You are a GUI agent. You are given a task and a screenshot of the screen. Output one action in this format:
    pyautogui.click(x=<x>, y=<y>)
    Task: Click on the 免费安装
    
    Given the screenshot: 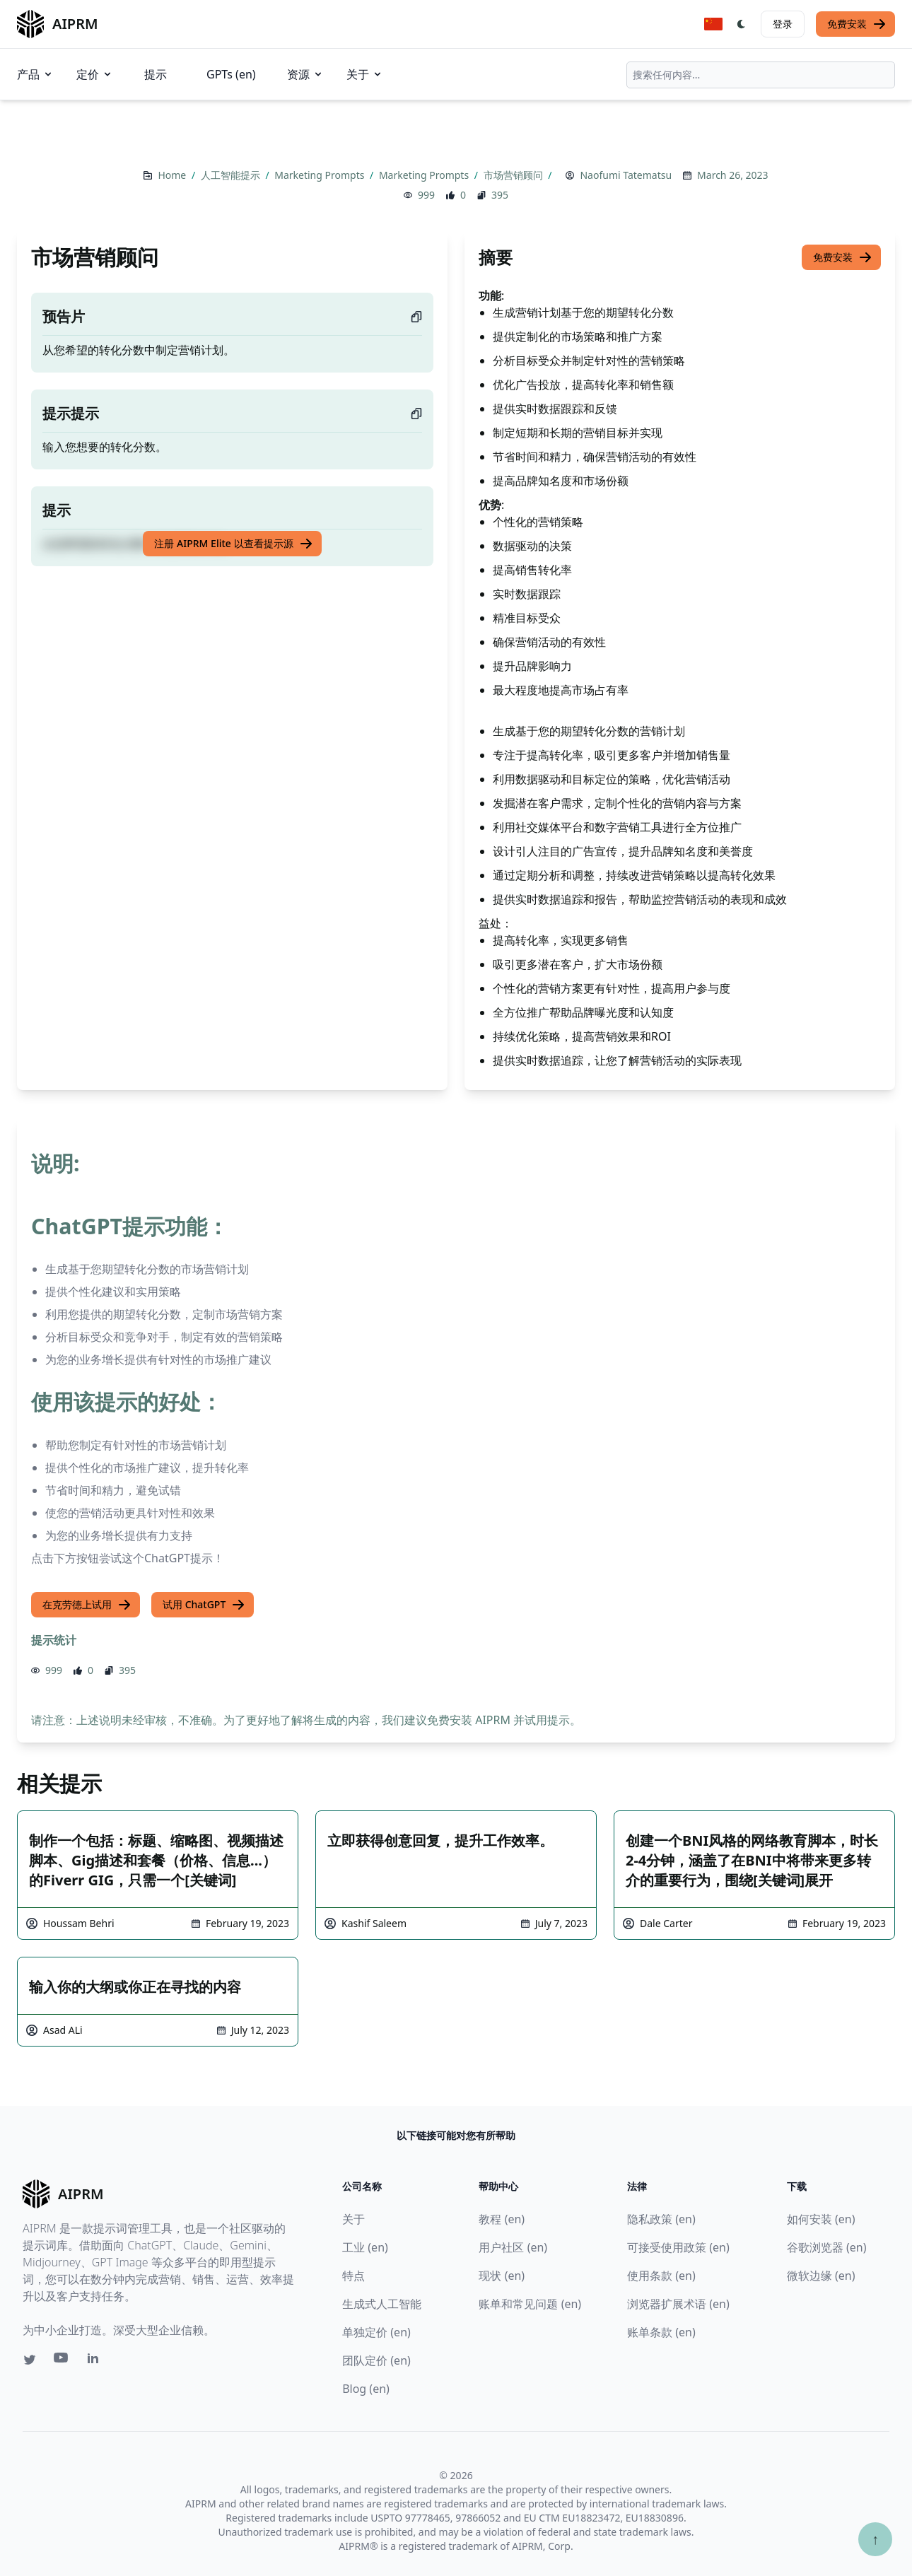 What is the action you would take?
    pyautogui.click(x=857, y=24)
    